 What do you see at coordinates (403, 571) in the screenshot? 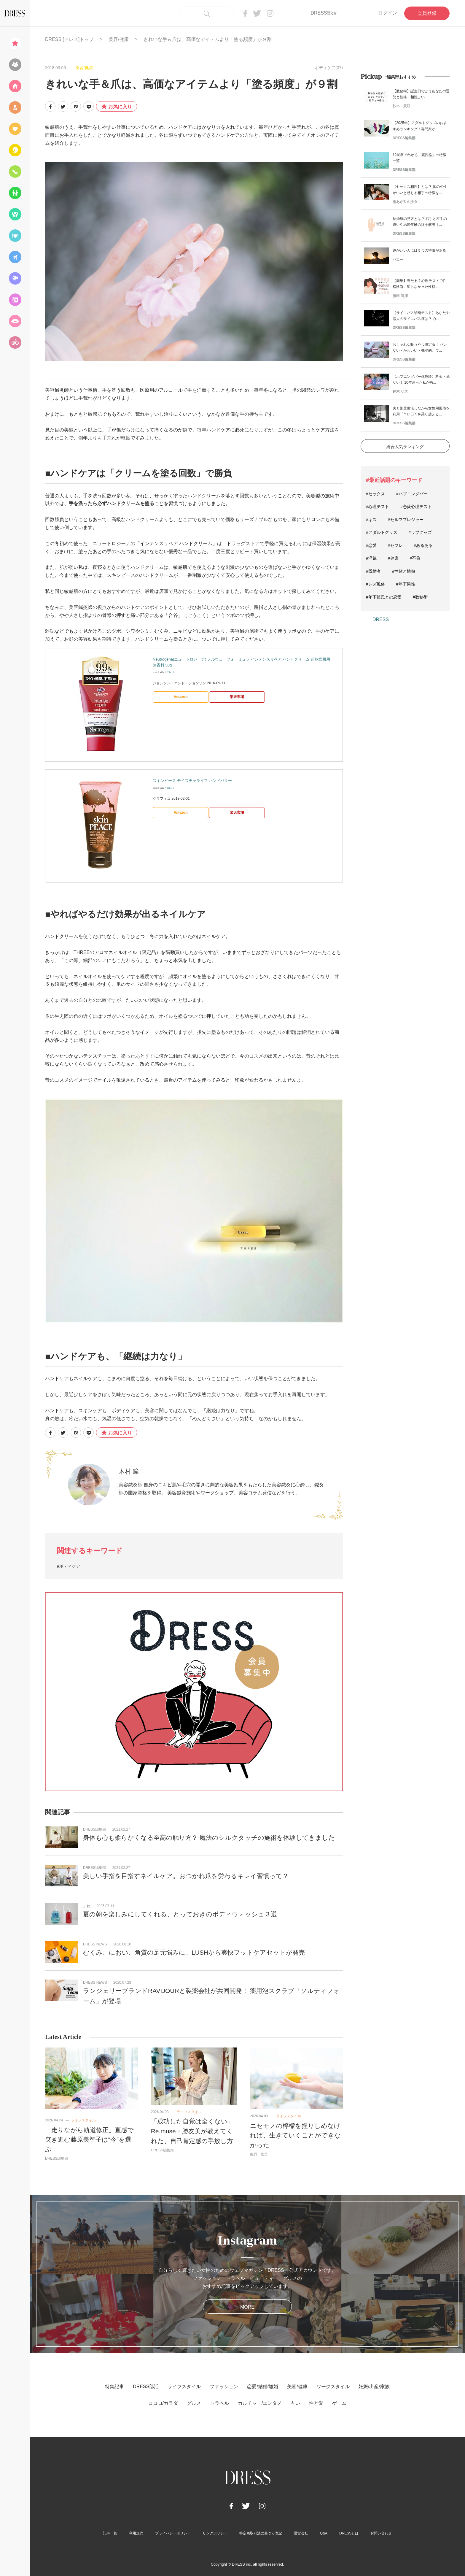
I see `#性欲と情熱` at bounding box center [403, 571].